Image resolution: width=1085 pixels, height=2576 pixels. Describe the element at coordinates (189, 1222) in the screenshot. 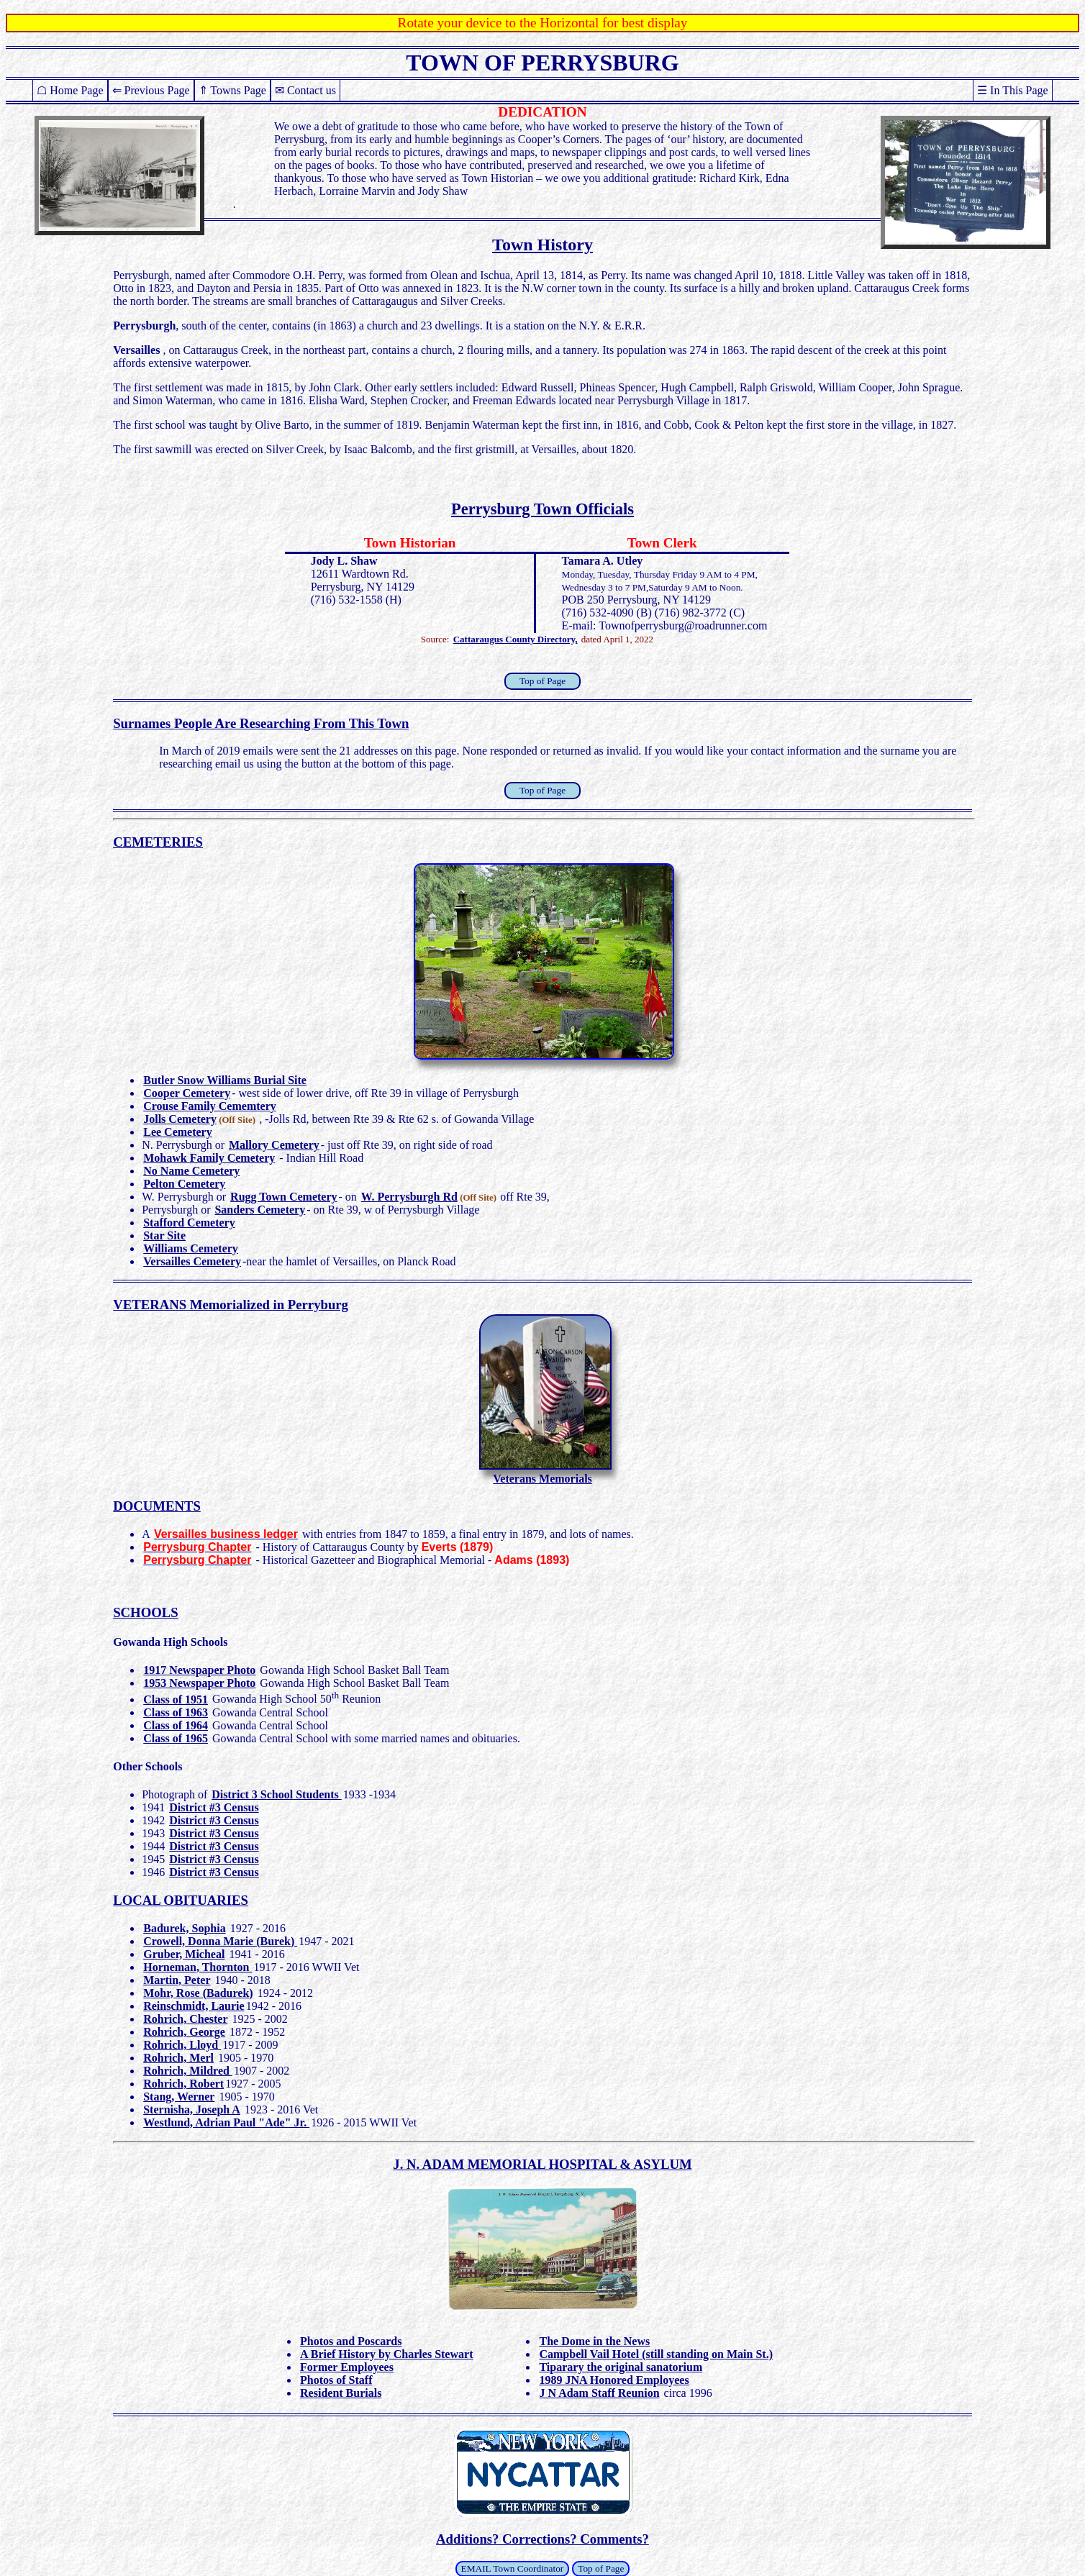

I see `Stafford Cemetery` at that location.